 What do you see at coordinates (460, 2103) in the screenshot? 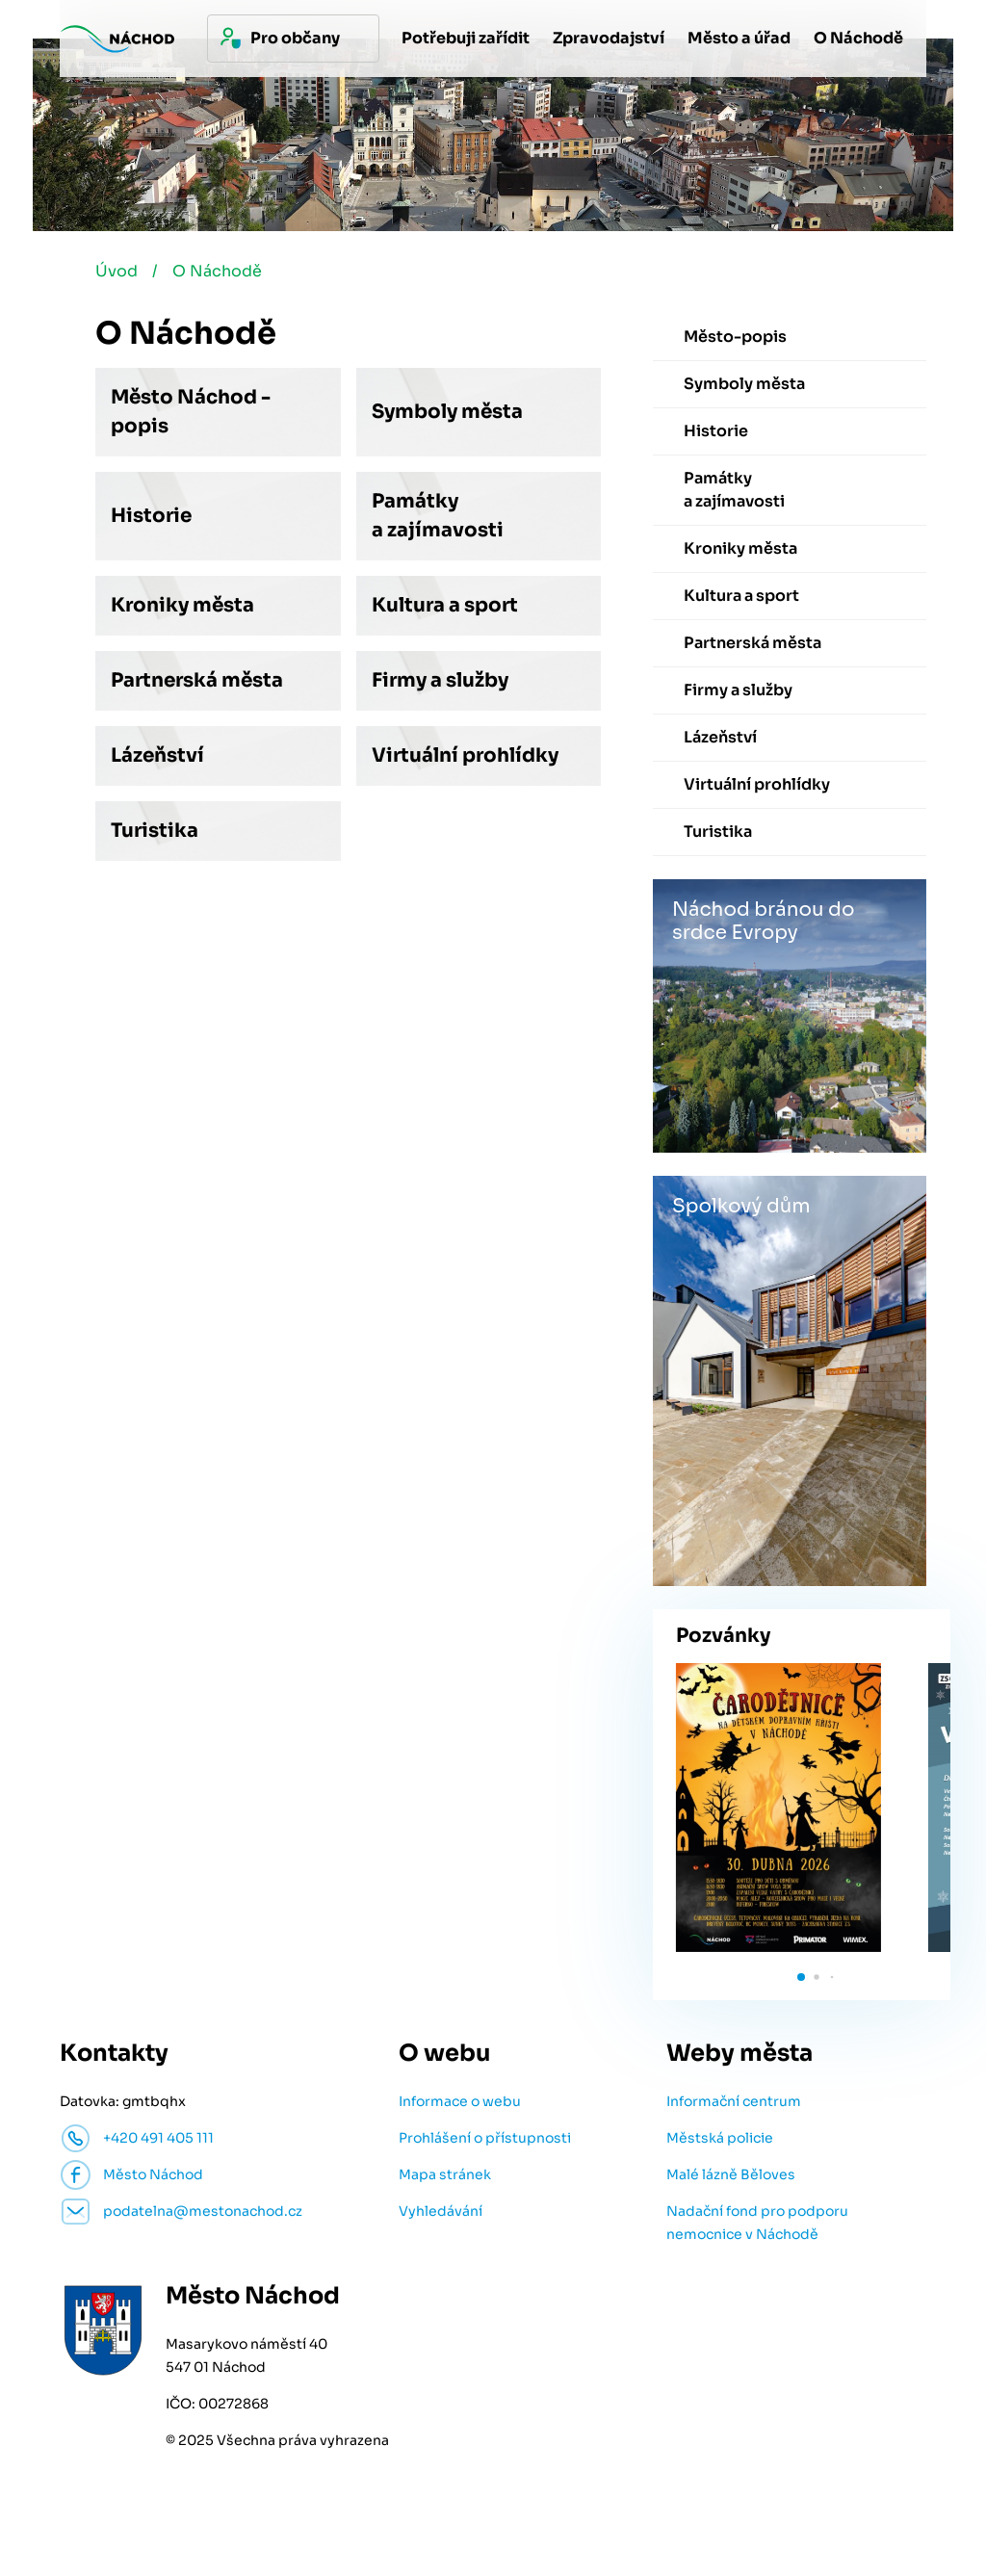
I see `Informace o webu` at bounding box center [460, 2103].